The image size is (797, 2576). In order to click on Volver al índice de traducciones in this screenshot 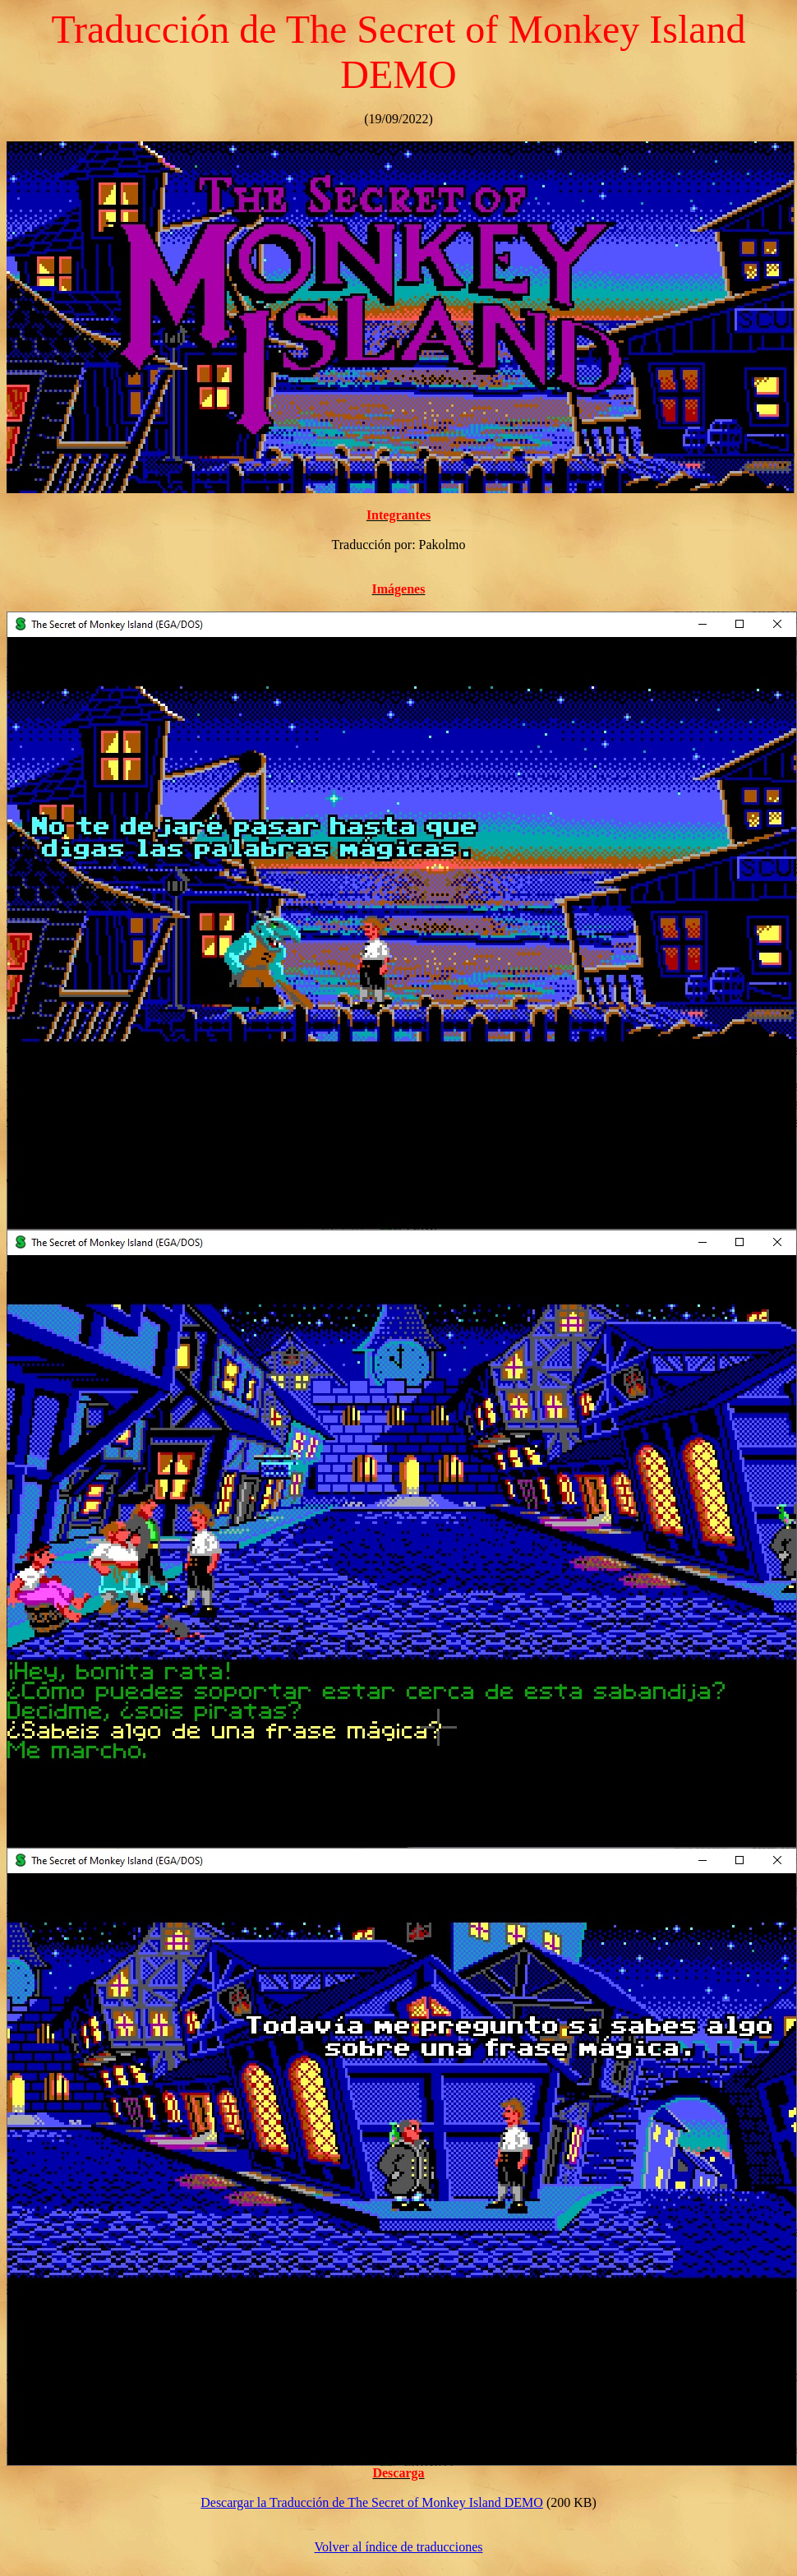, I will do `click(399, 2547)`.